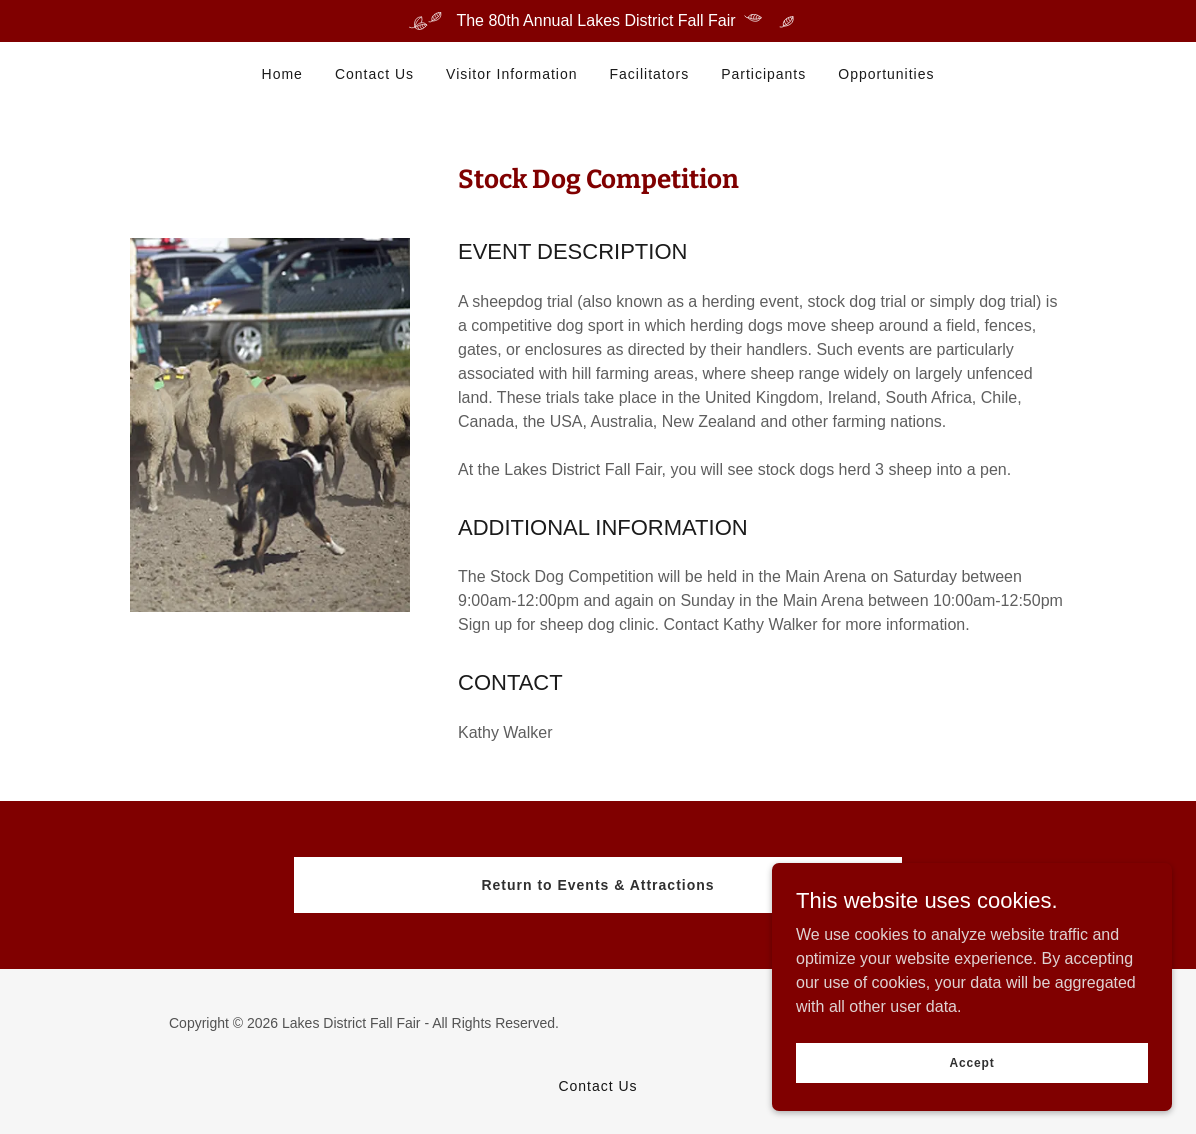 The height and width of the screenshot is (1134, 1196). What do you see at coordinates (650, 74) in the screenshot?
I see `Facilitators [link]` at bounding box center [650, 74].